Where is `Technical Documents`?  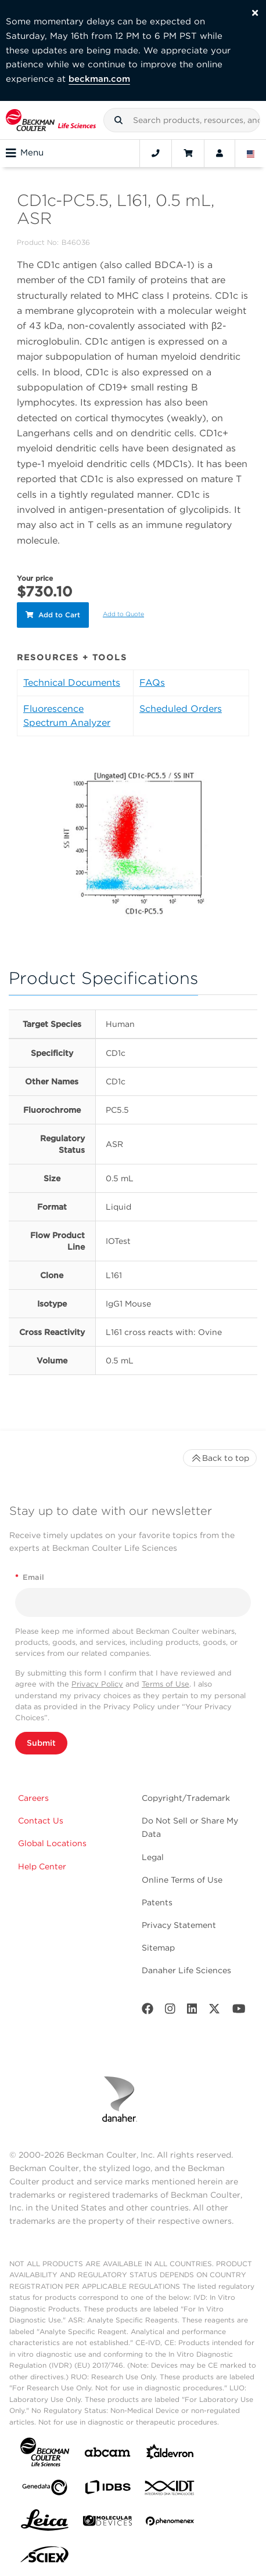 Technical Documents is located at coordinates (71, 682).